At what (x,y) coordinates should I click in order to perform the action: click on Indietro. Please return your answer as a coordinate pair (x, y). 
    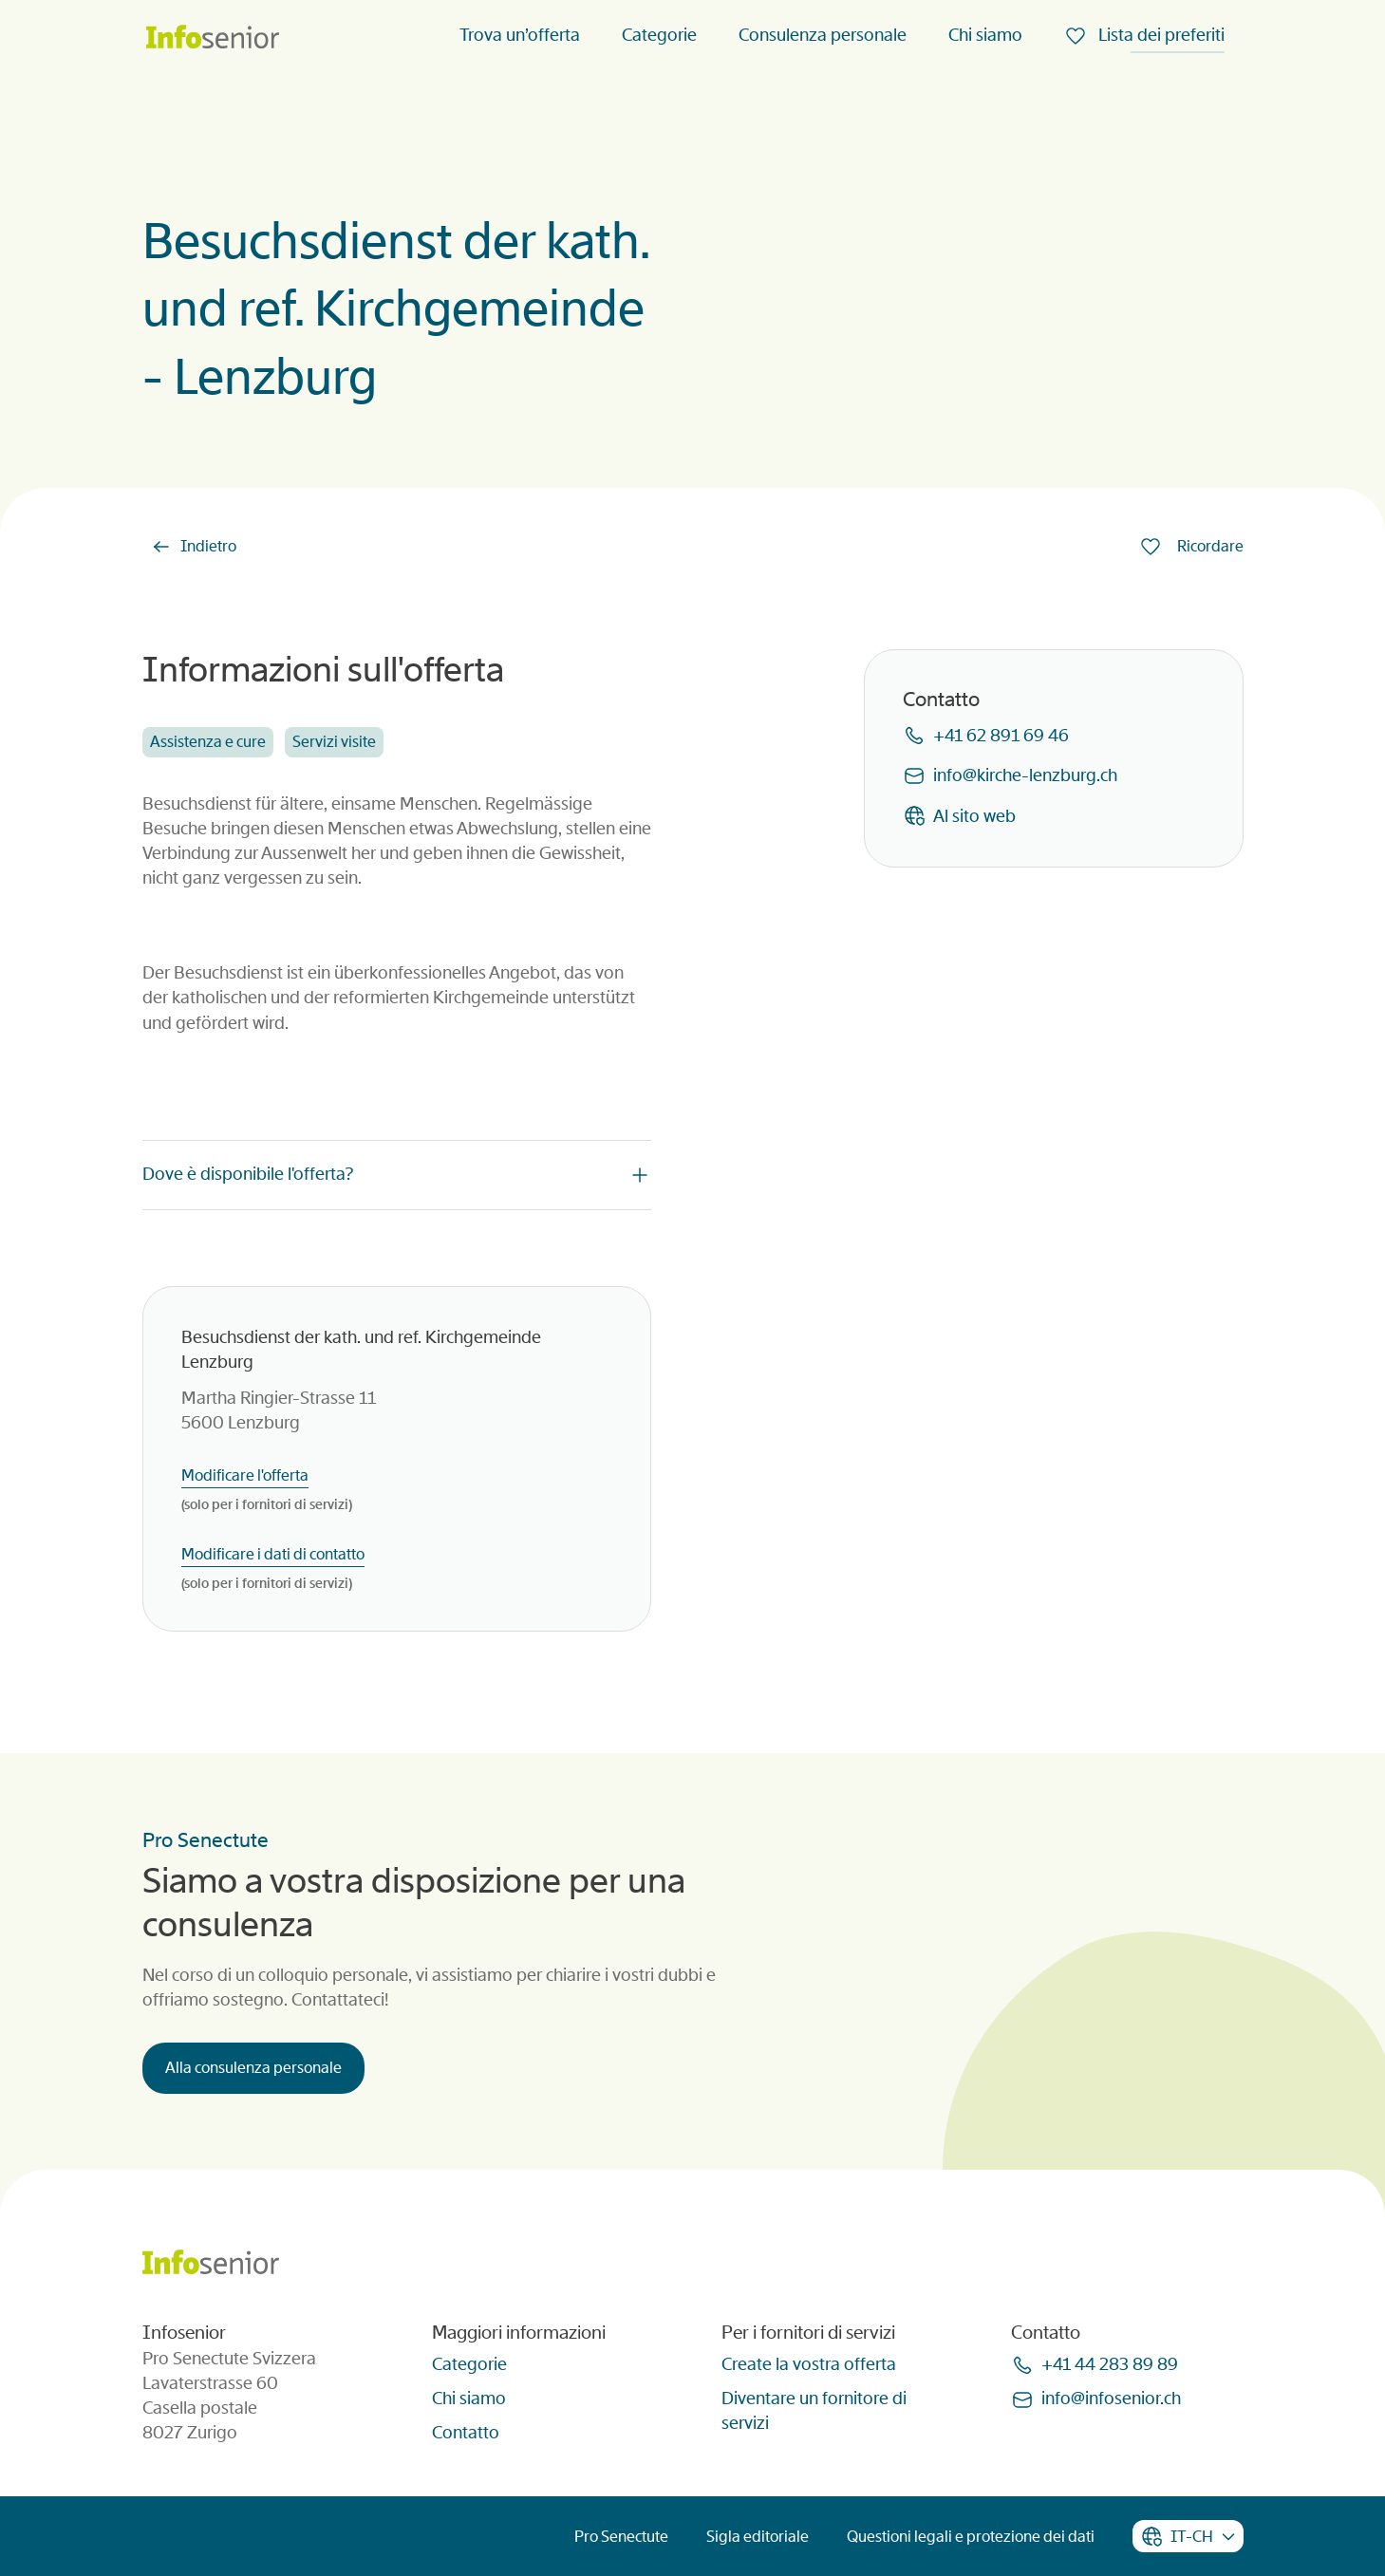
    Looking at the image, I should click on (208, 546).